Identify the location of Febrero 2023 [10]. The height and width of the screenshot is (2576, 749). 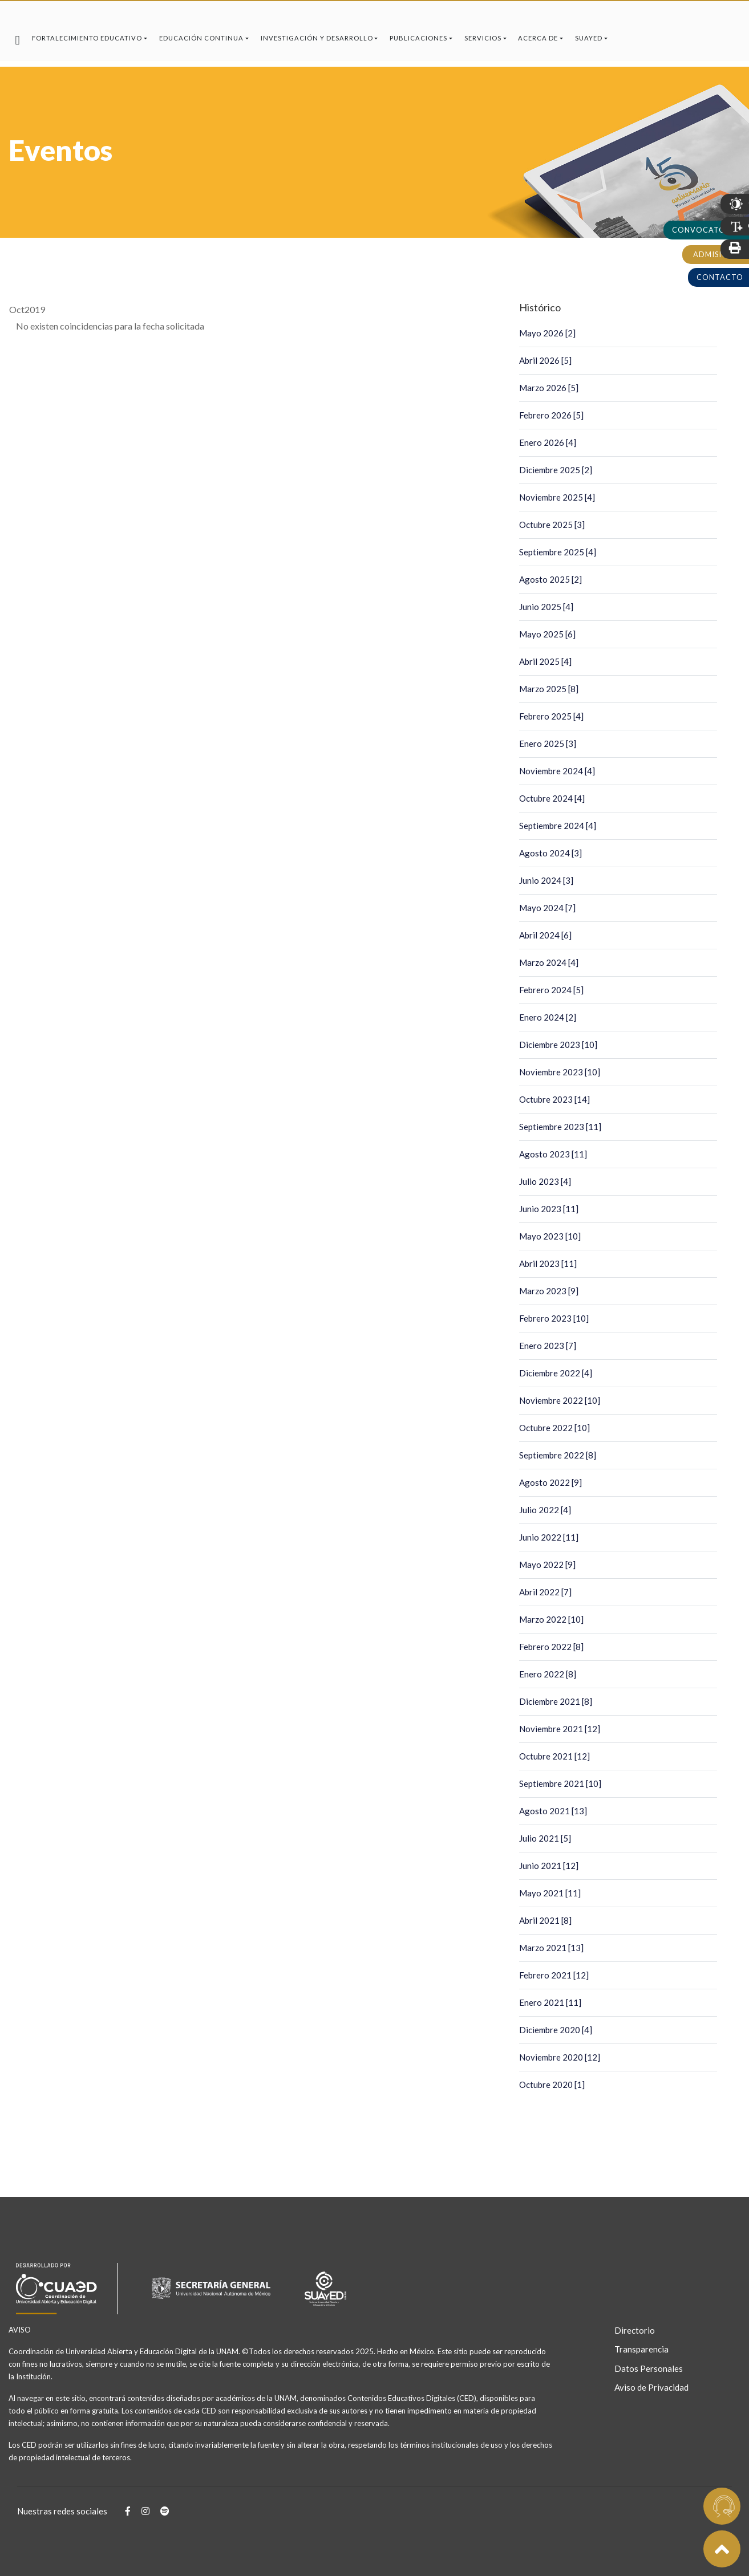
(554, 1318).